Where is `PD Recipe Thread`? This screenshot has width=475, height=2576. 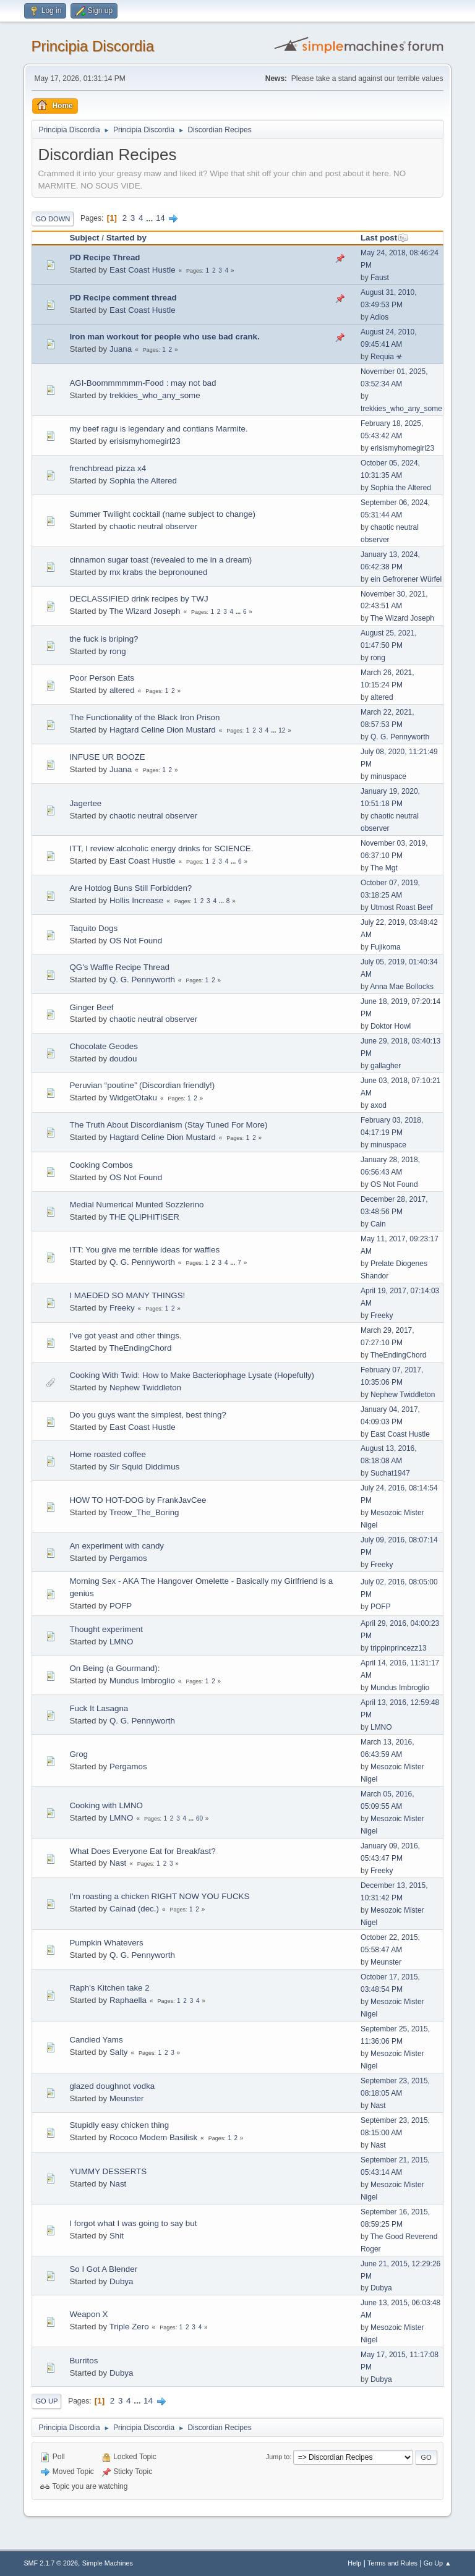
PD Recipe Thread is located at coordinates (104, 257).